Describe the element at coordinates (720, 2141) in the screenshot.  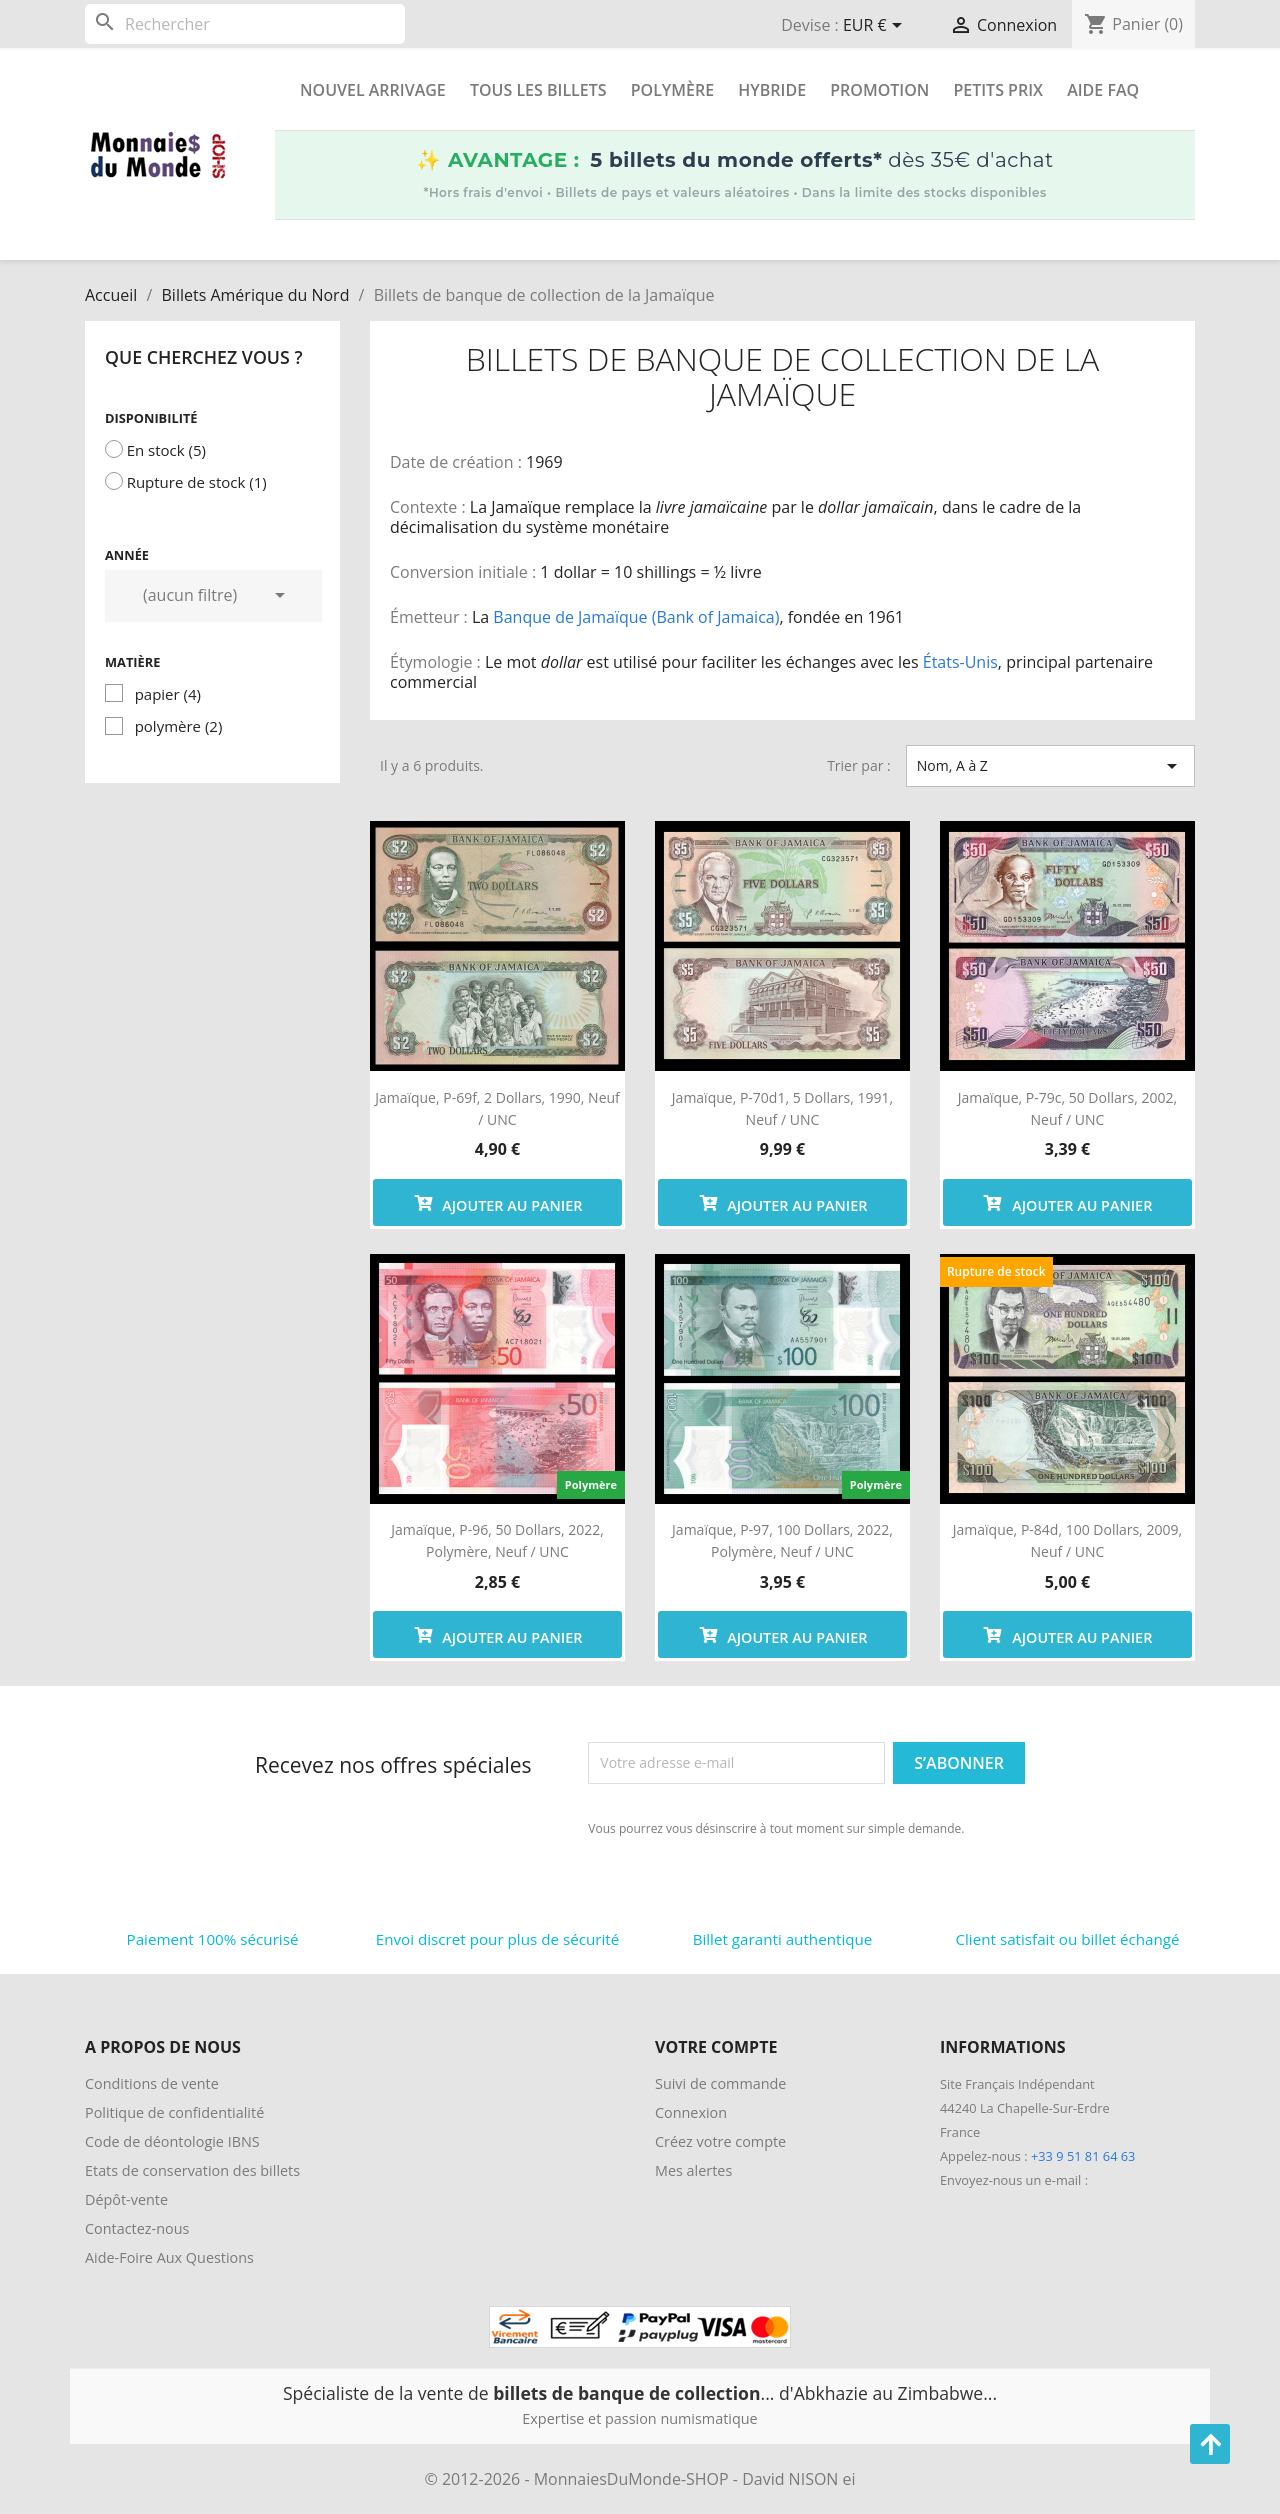
I see `Créez votre compte` at that location.